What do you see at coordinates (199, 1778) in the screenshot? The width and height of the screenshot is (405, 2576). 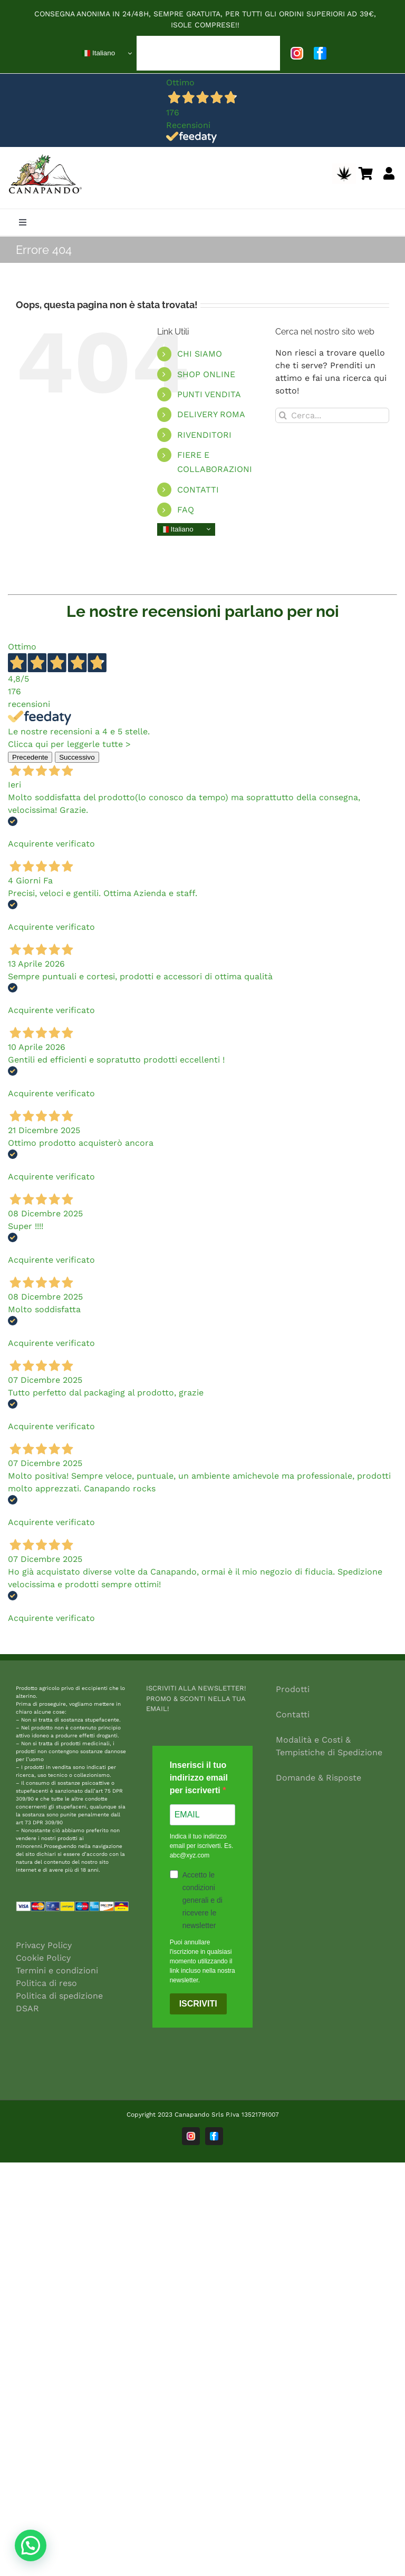 I see `Inserisci il tuo indirizzo email per iscriverti` at bounding box center [199, 1778].